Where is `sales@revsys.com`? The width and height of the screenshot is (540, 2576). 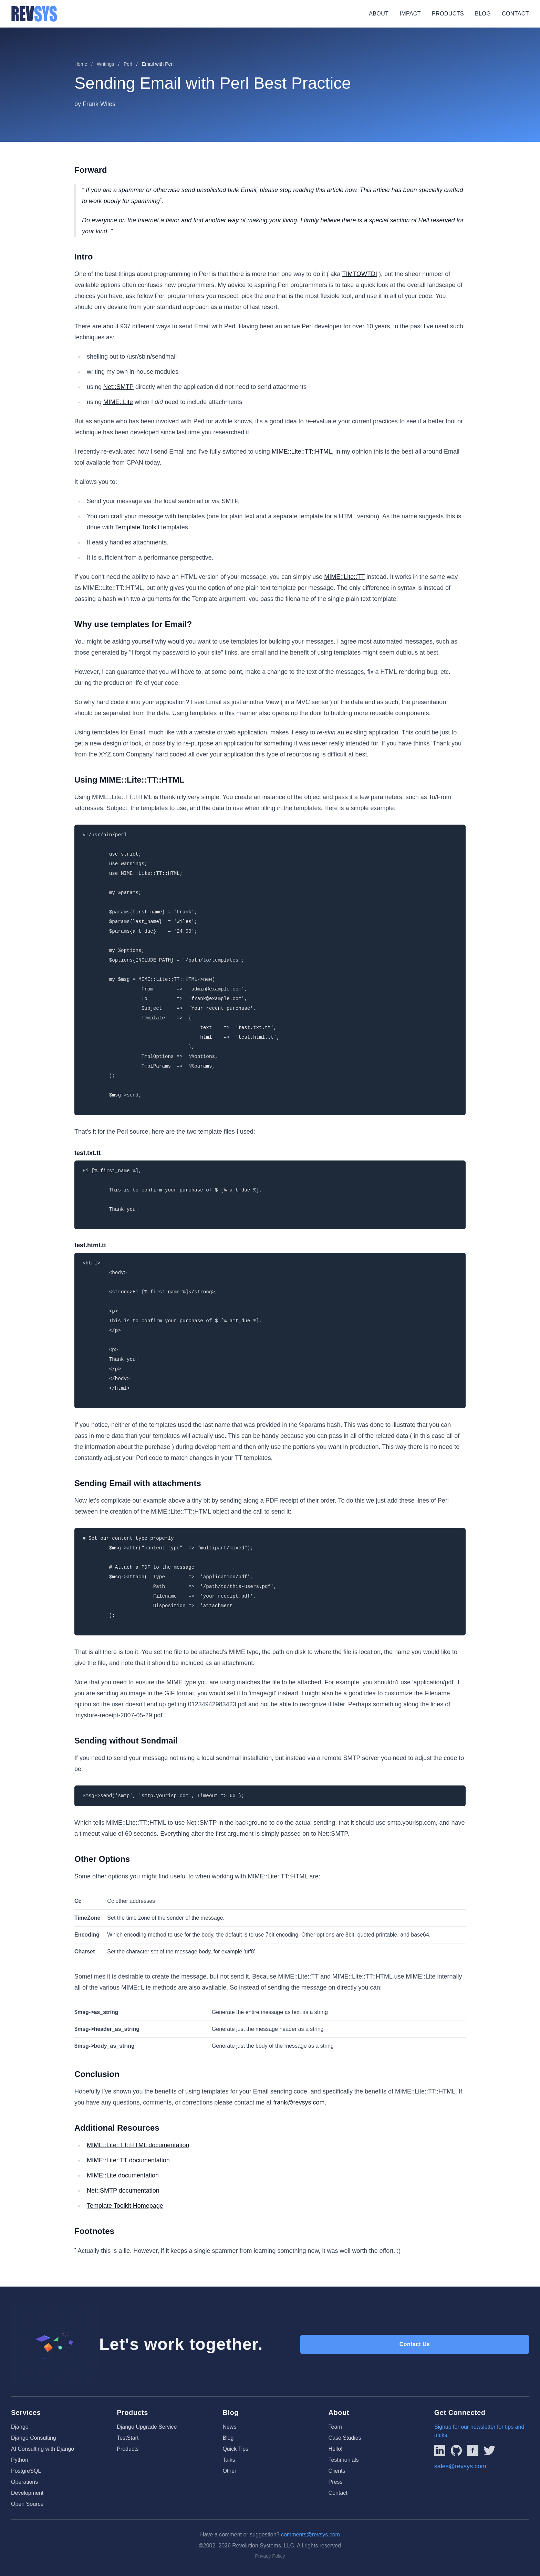 sales@revsys.com is located at coordinates (460, 2466).